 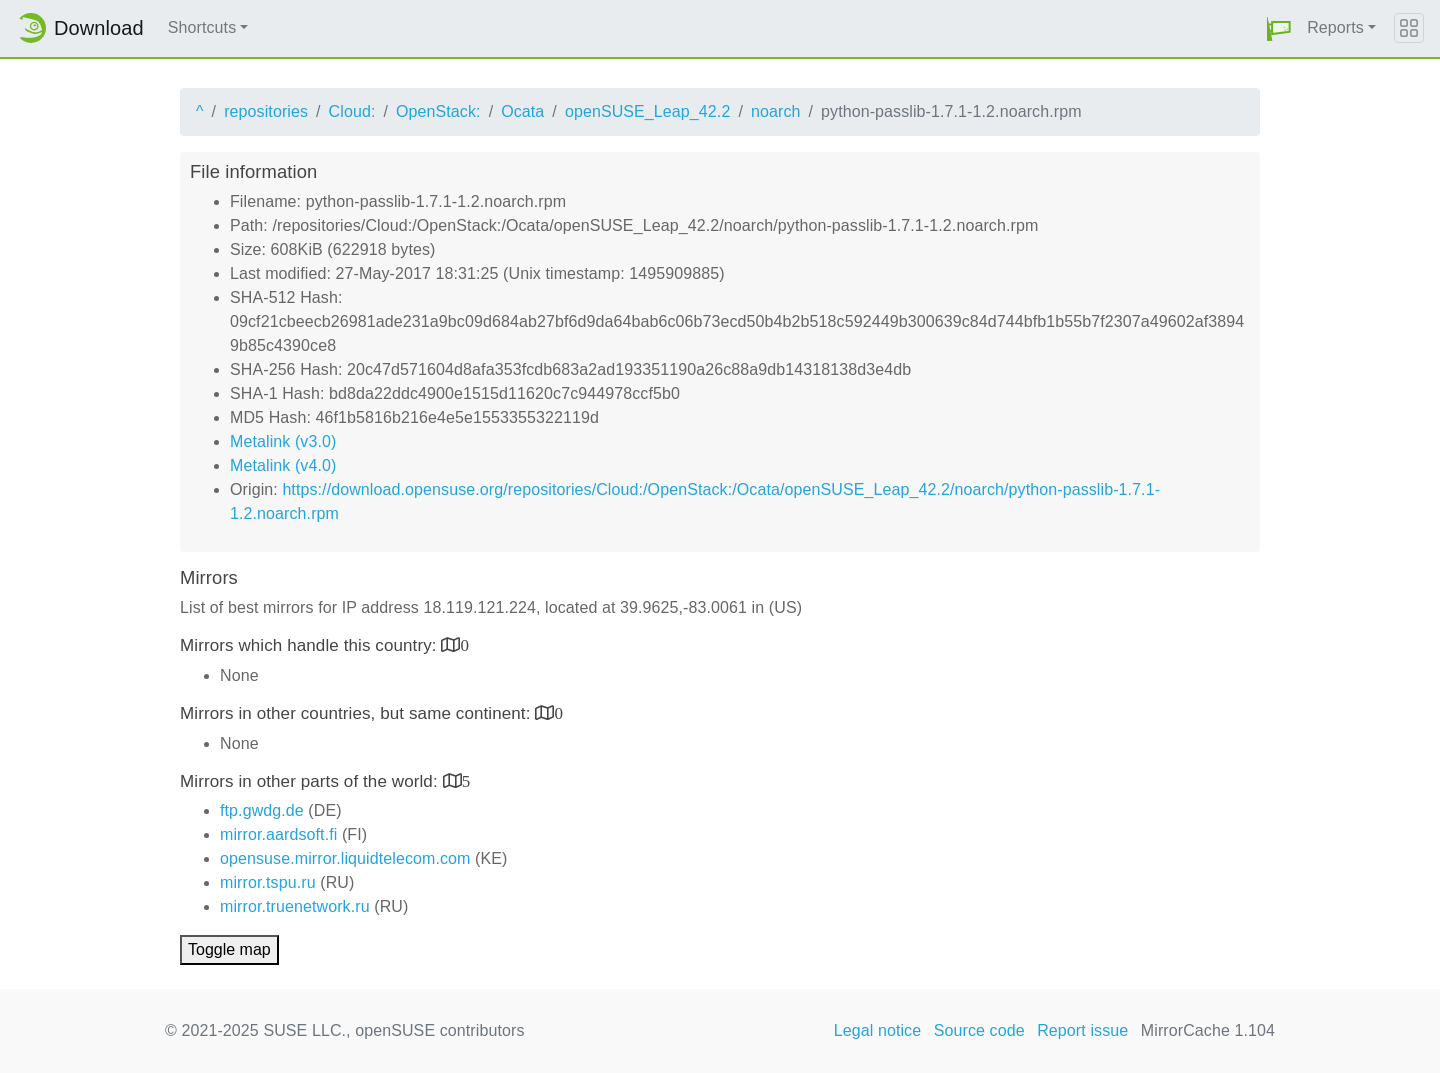 I want to click on mirror.truenetwork.ru, so click(x=295, y=906).